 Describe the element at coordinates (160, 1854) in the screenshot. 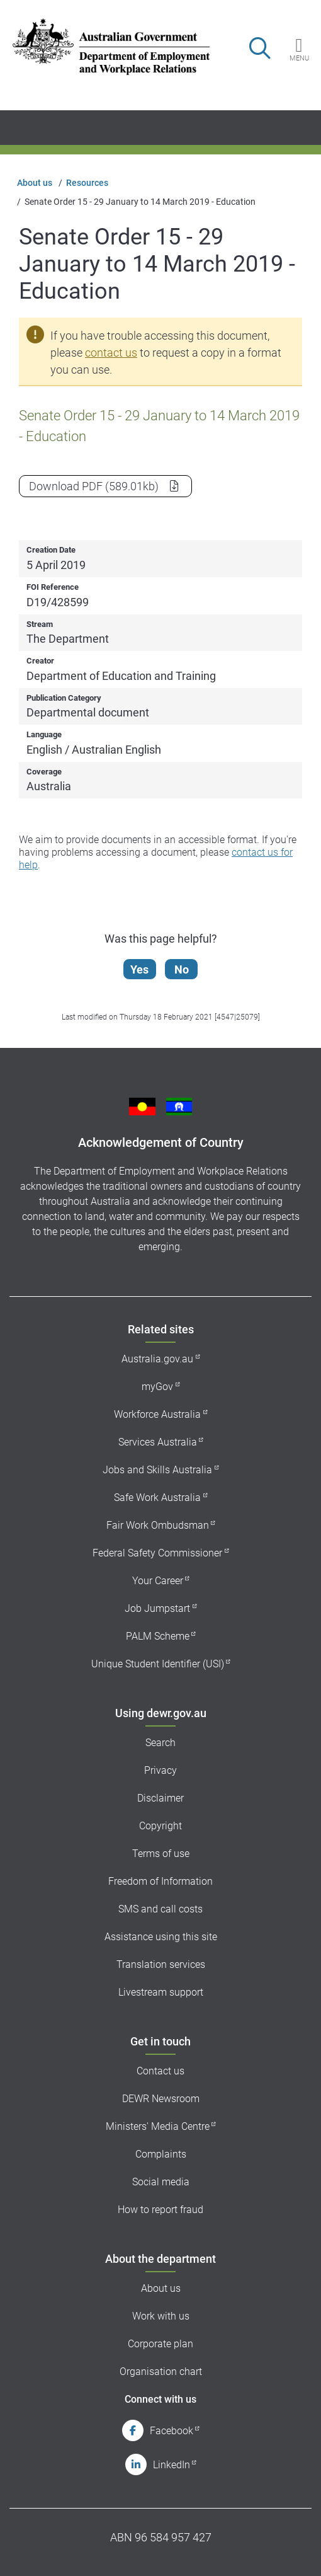

I see `Terms of use` at that location.